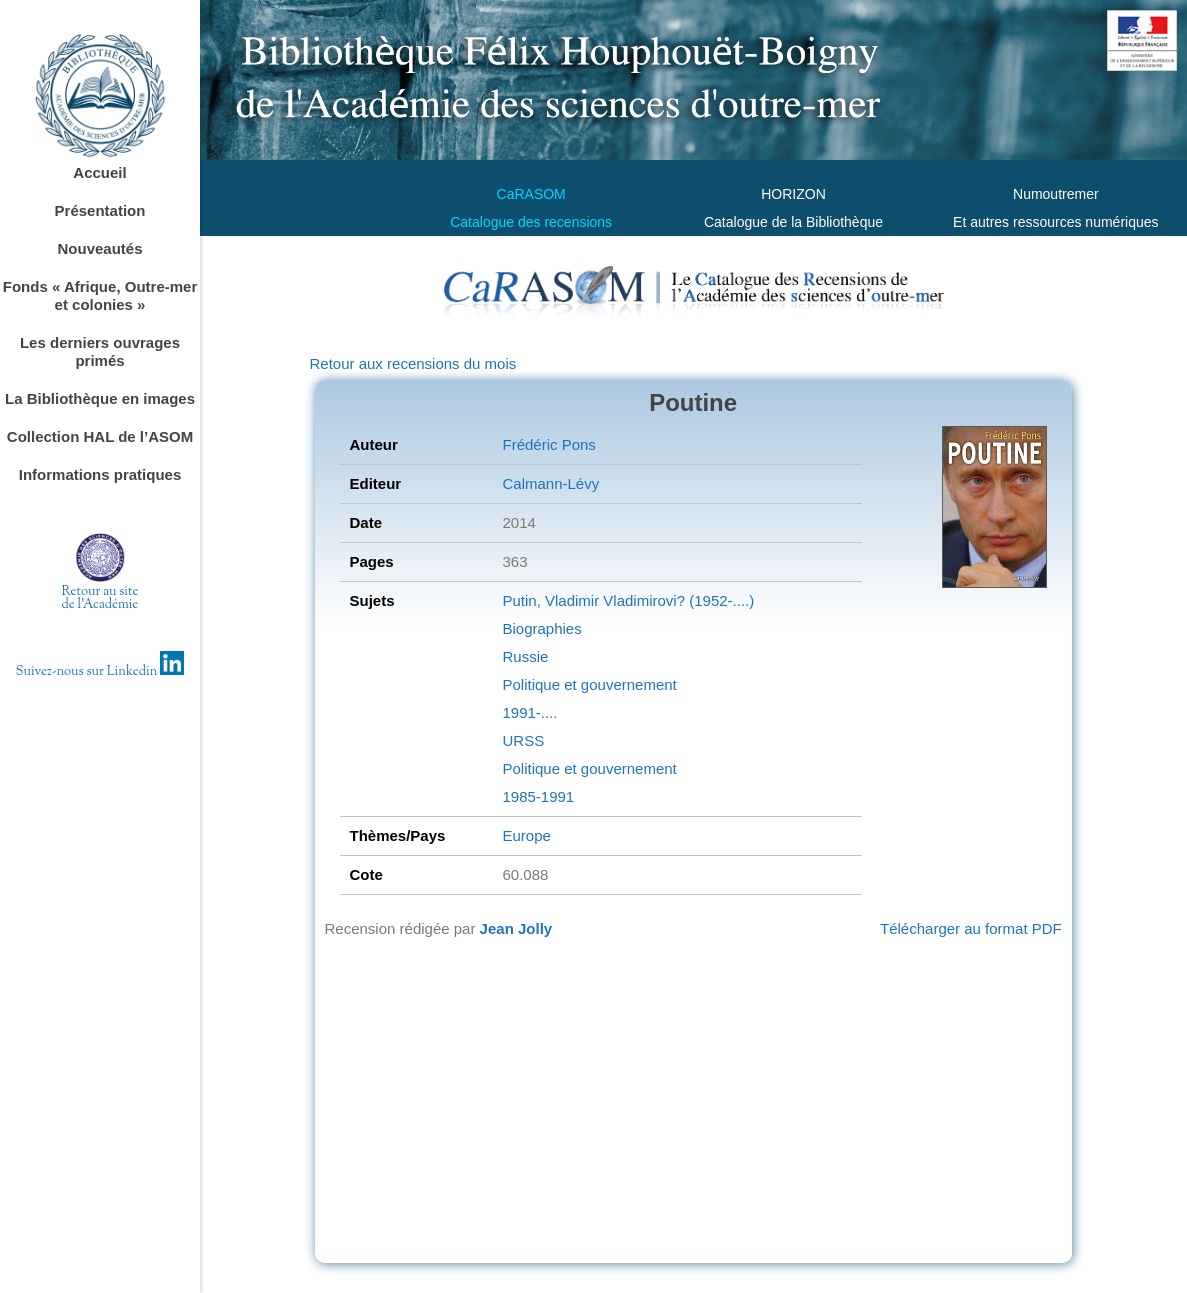 The height and width of the screenshot is (1293, 1187). I want to click on Retour aux recensions du mois, so click(413, 363).